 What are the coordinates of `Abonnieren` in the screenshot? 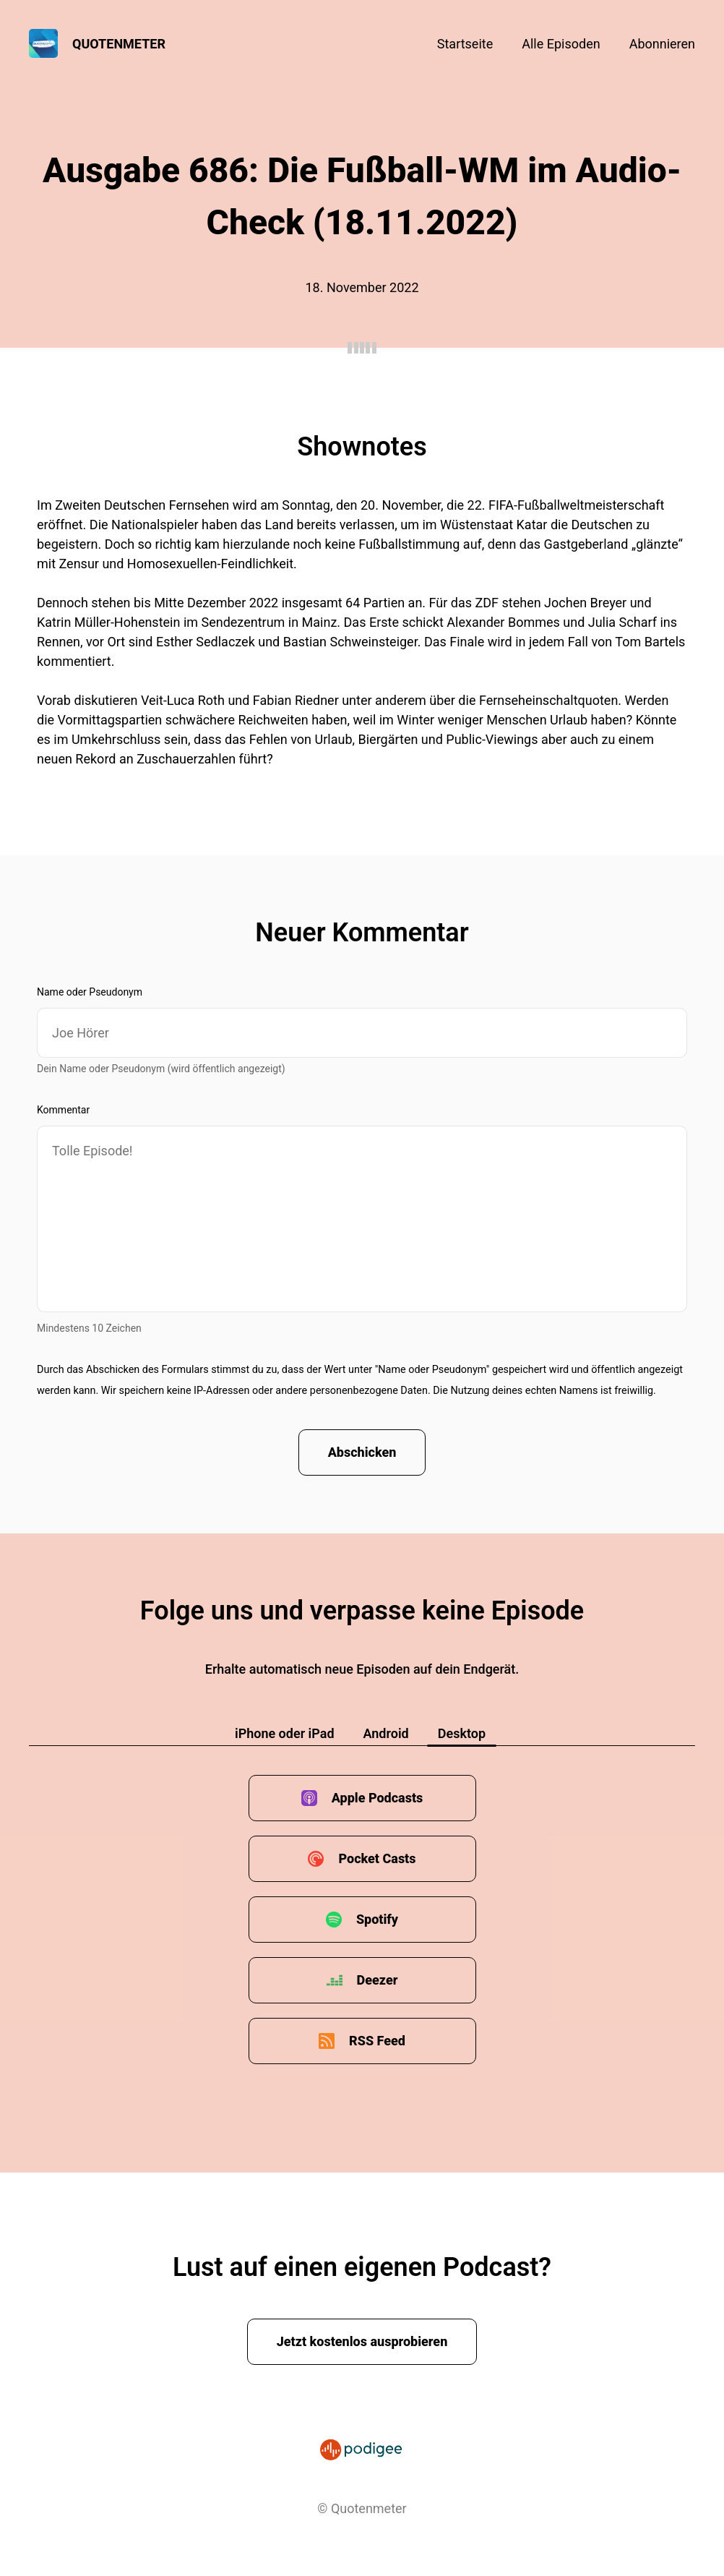 It's located at (662, 43).